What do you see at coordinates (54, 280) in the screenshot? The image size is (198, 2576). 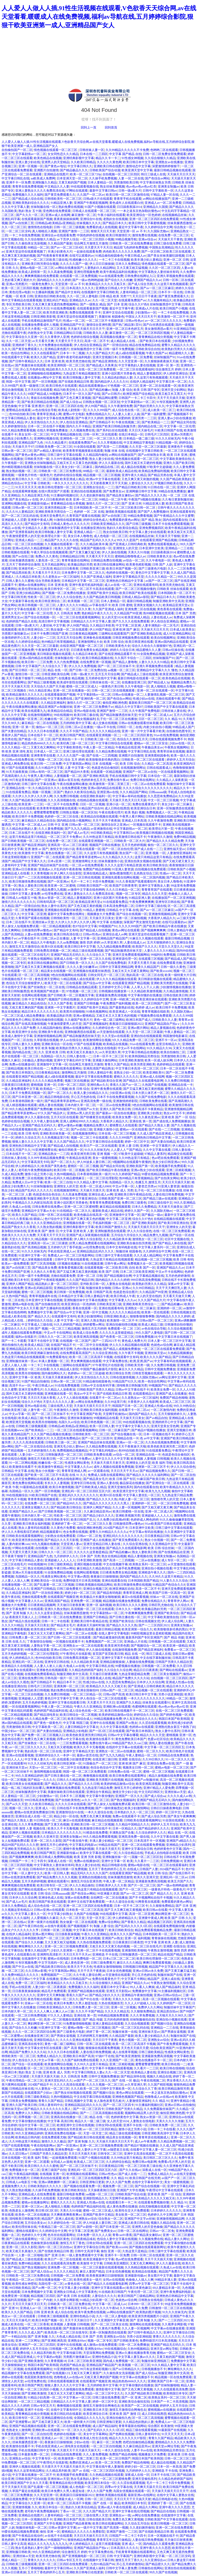 I see `国内精品久久久久久婷婷` at bounding box center [54, 280].